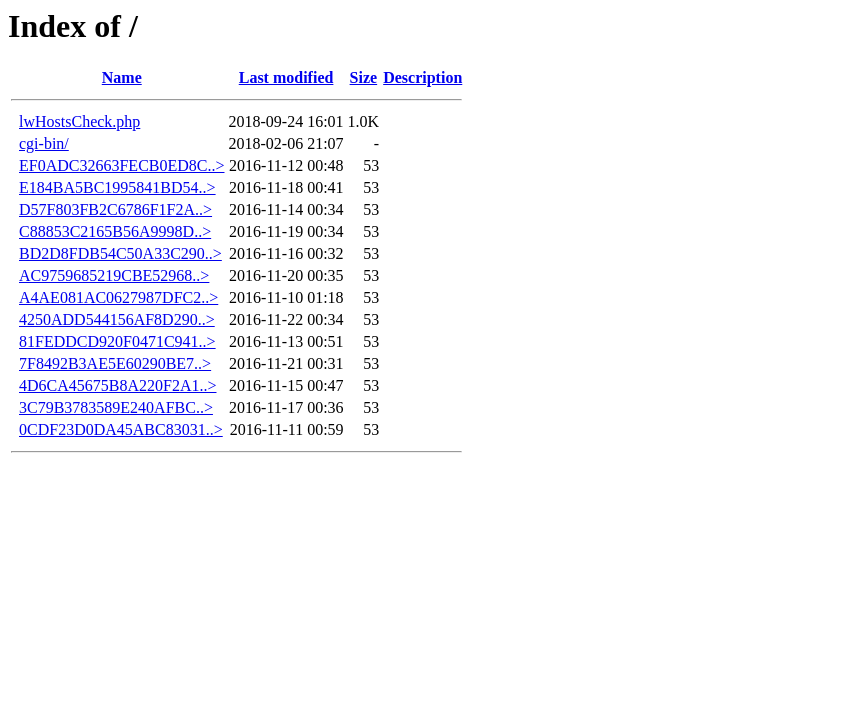  Describe the element at coordinates (286, 77) in the screenshot. I see `Last modified` at that location.